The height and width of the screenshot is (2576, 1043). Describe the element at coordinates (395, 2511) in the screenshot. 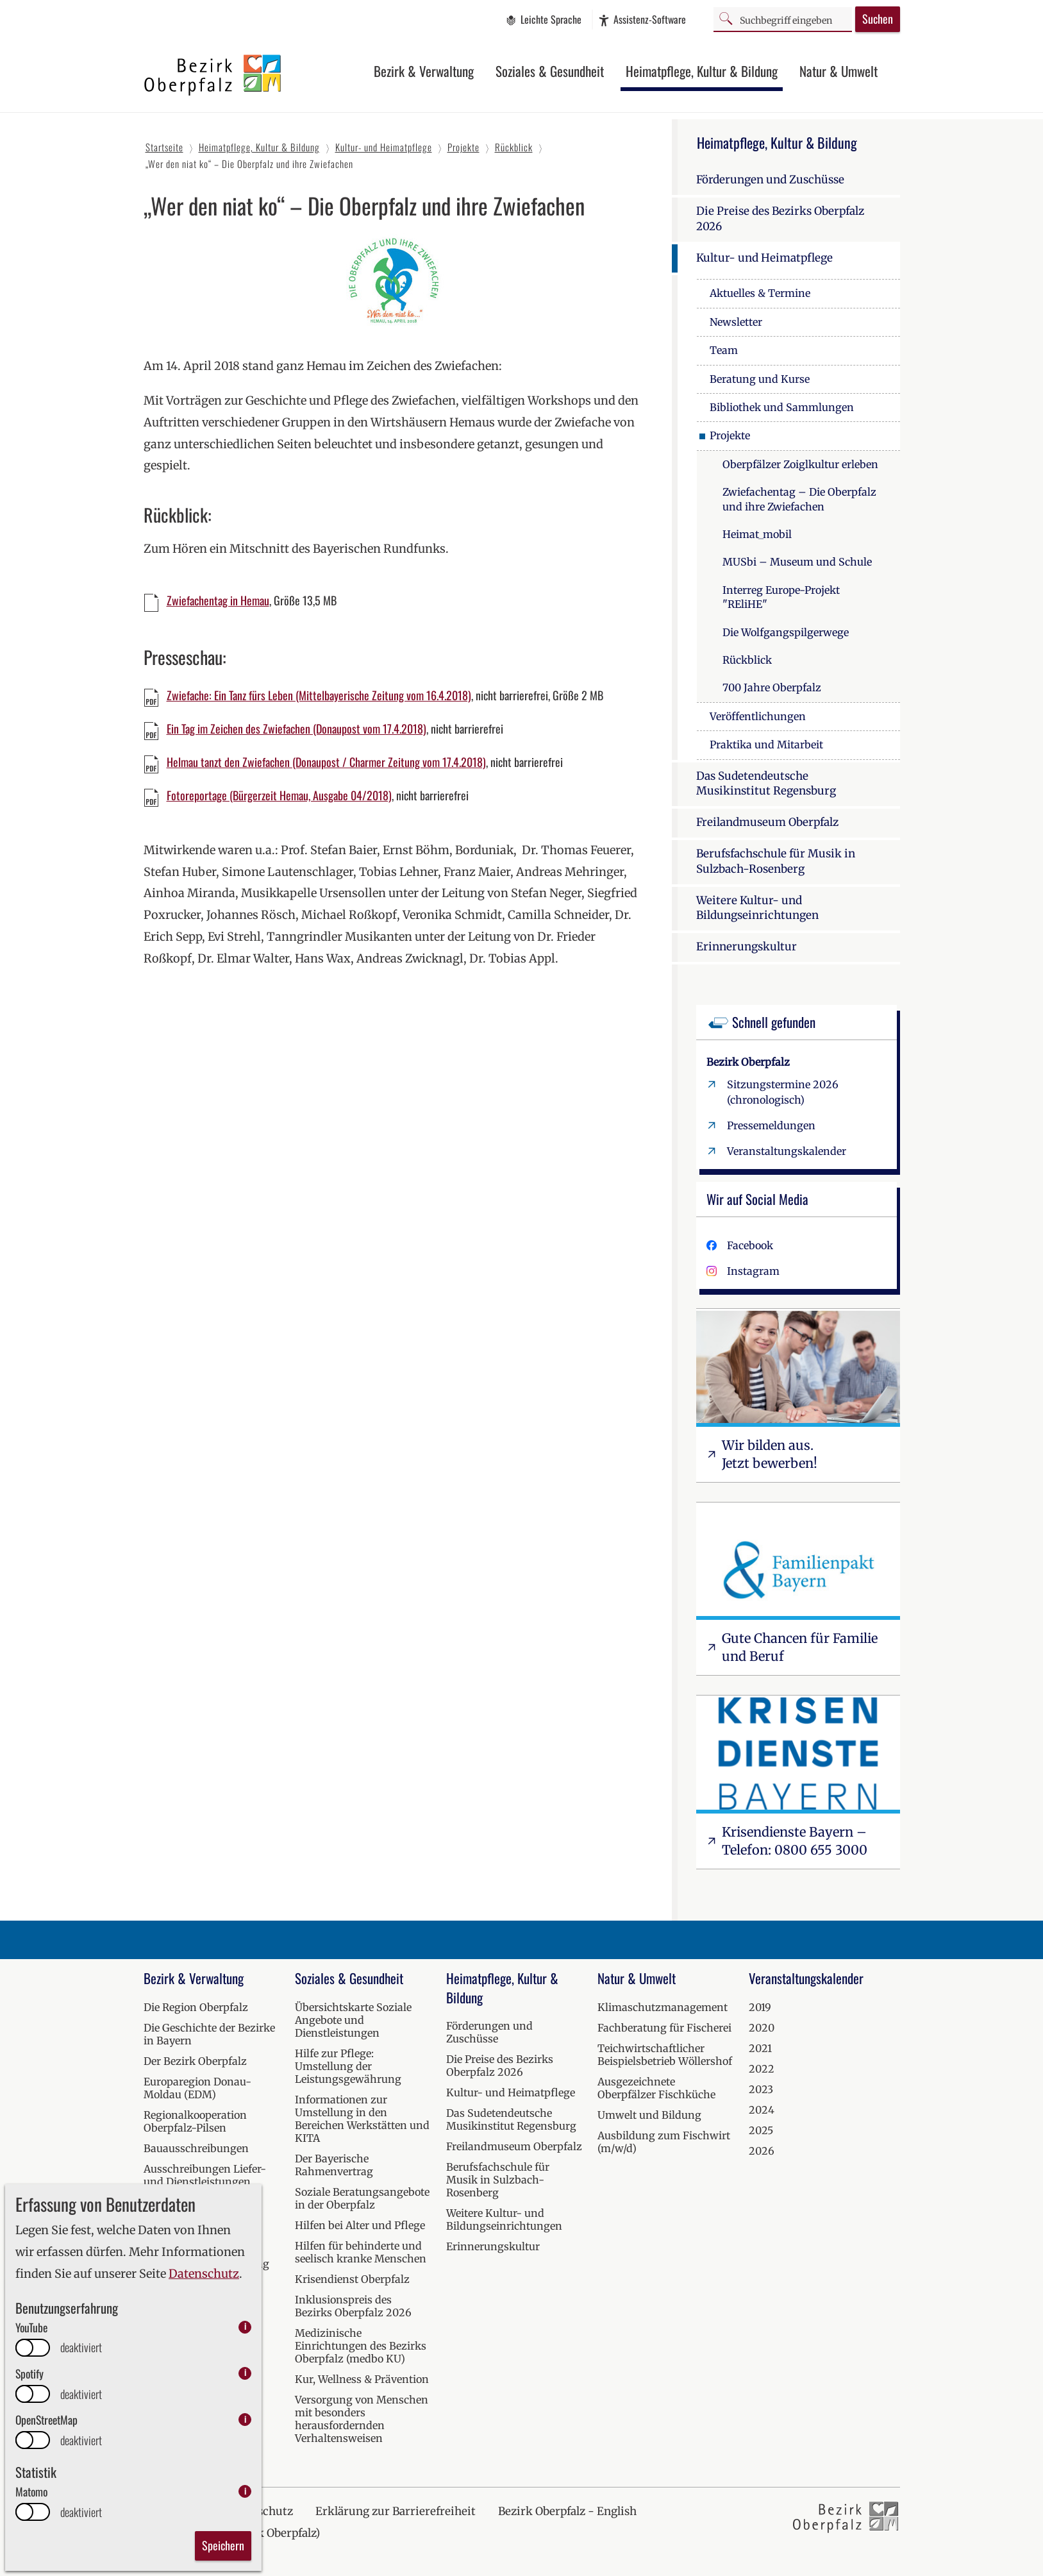

I see `Erklärung zur Barrierefreiheit` at that location.